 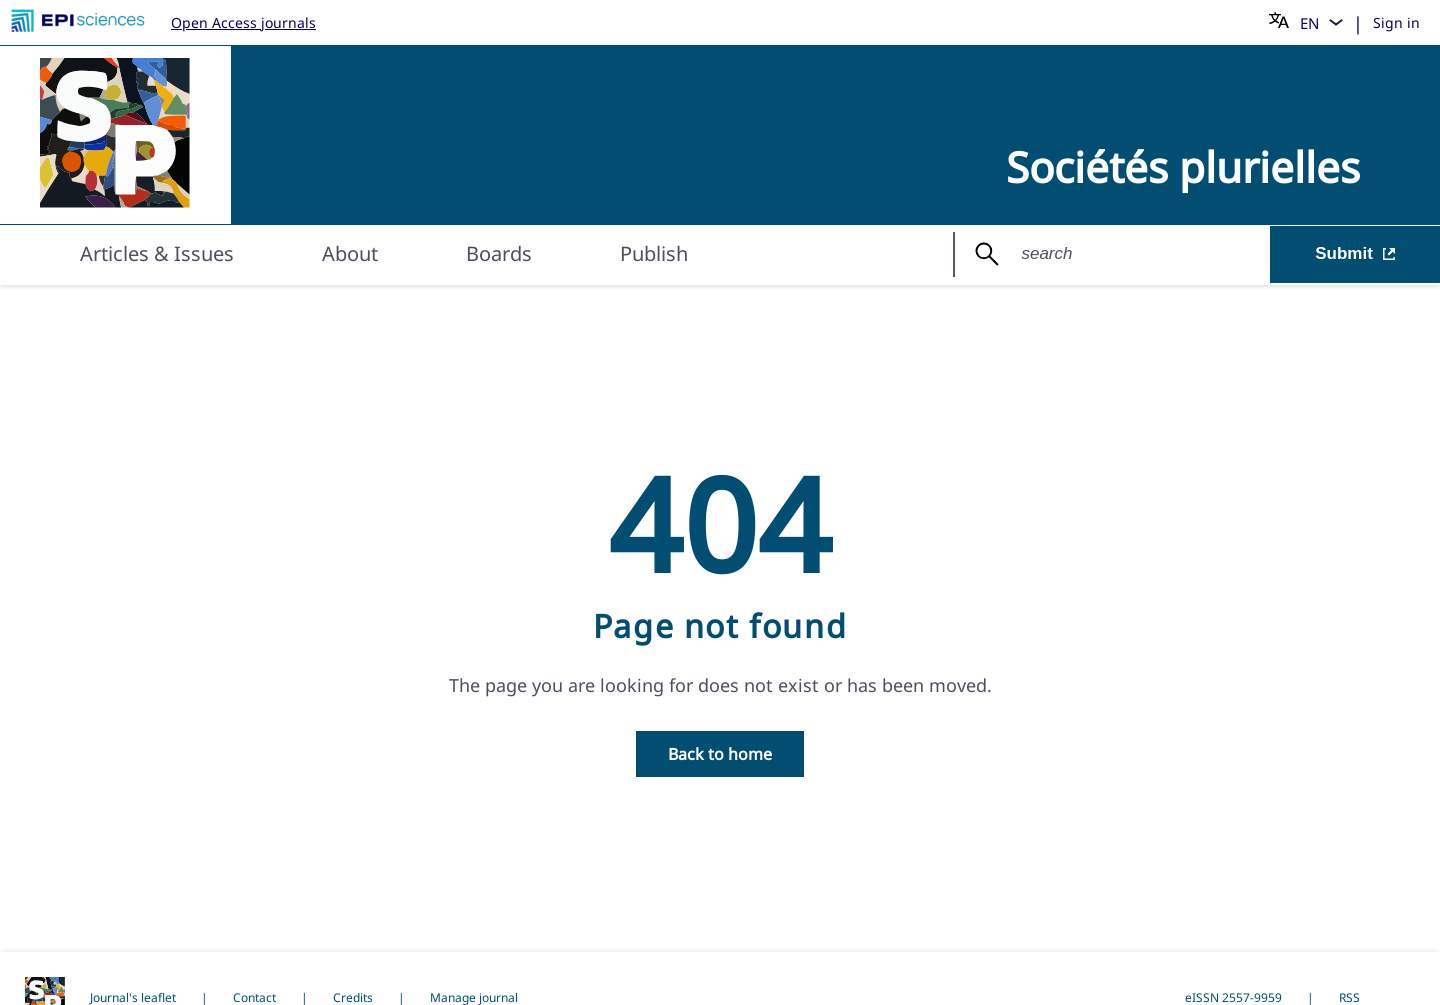 What do you see at coordinates (720, 754) in the screenshot?
I see `Back to home` at bounding box center [720, 754].